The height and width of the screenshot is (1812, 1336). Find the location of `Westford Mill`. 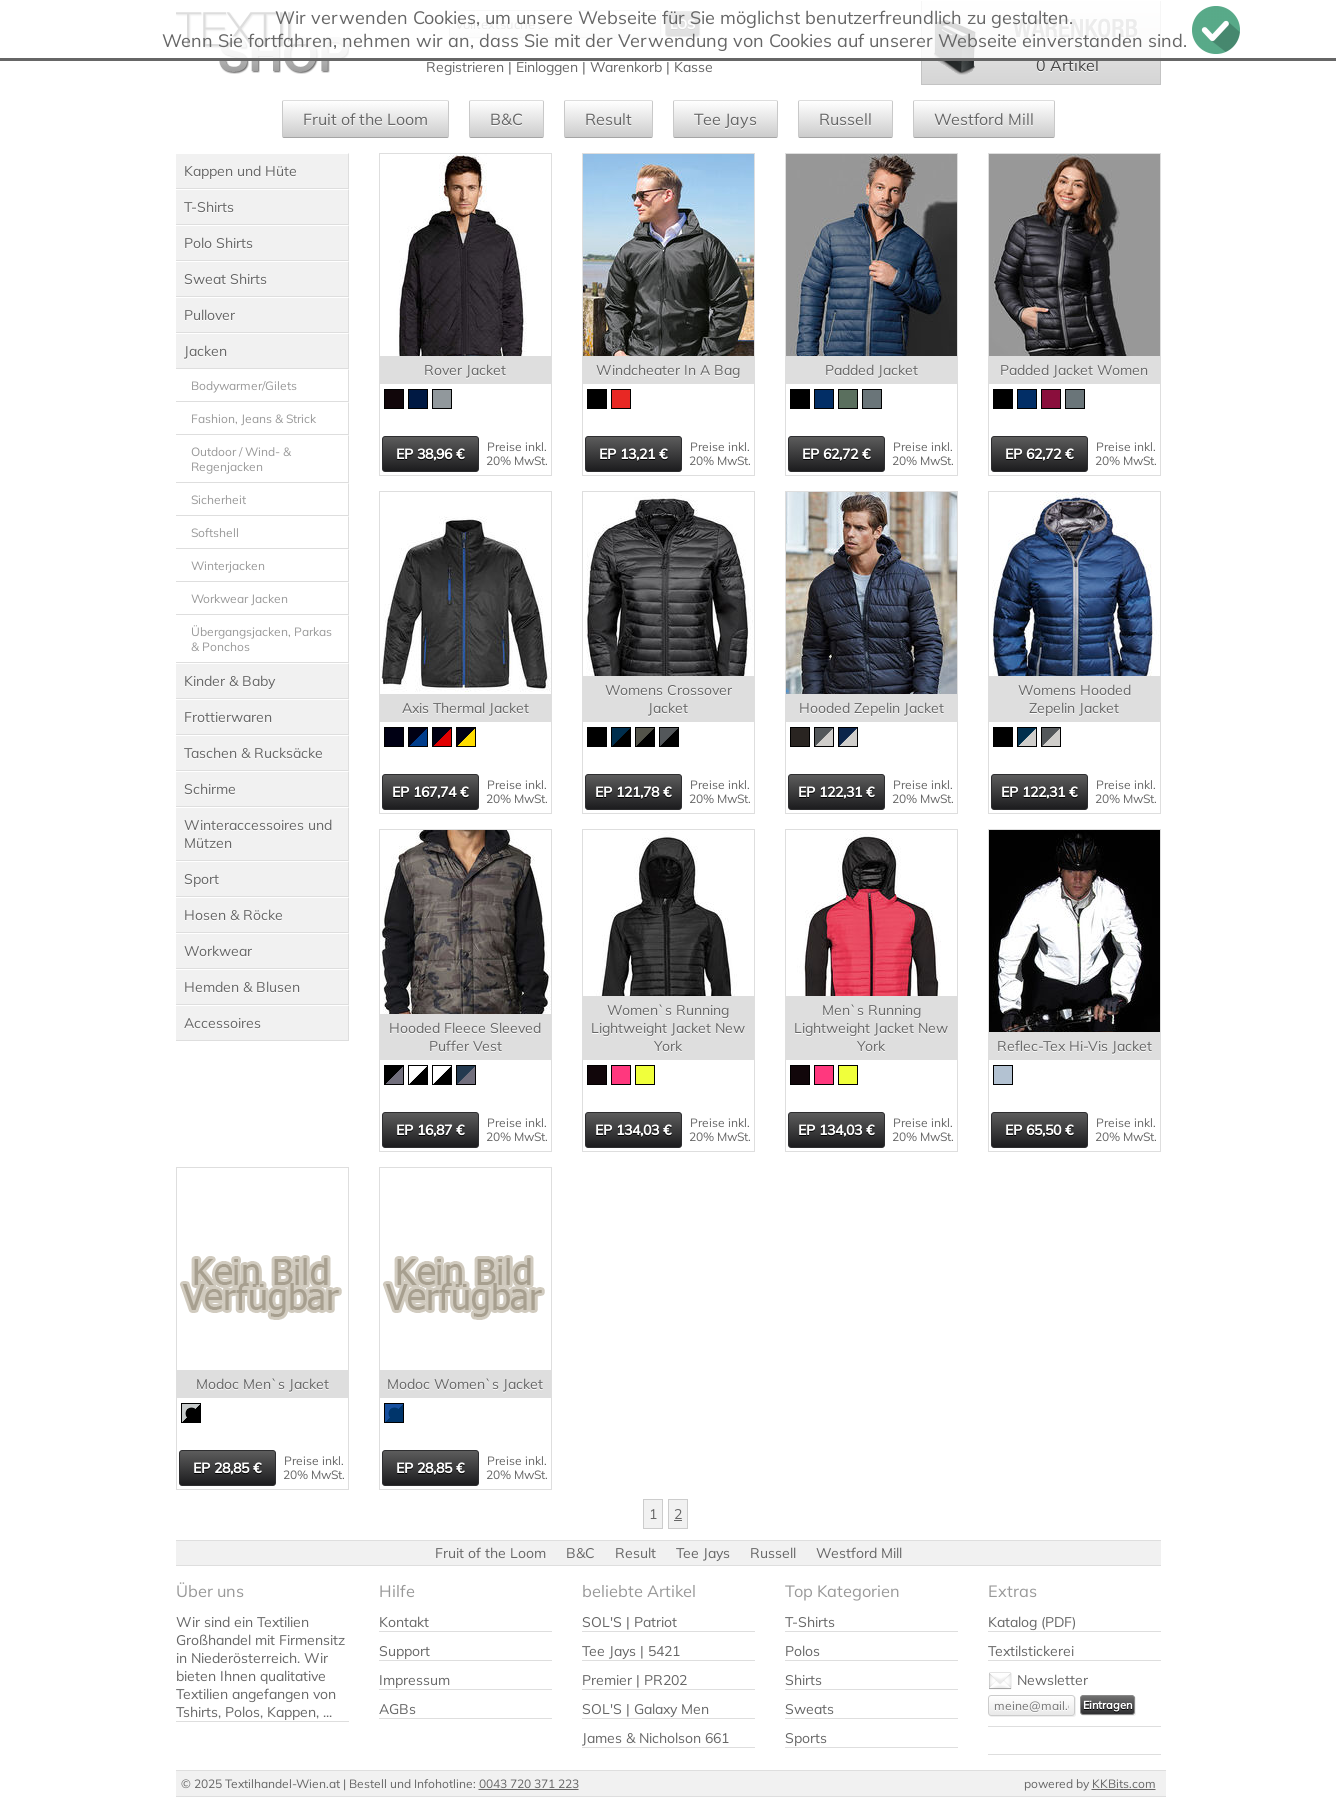

Westford Mill is located at coordinates (984, 119).